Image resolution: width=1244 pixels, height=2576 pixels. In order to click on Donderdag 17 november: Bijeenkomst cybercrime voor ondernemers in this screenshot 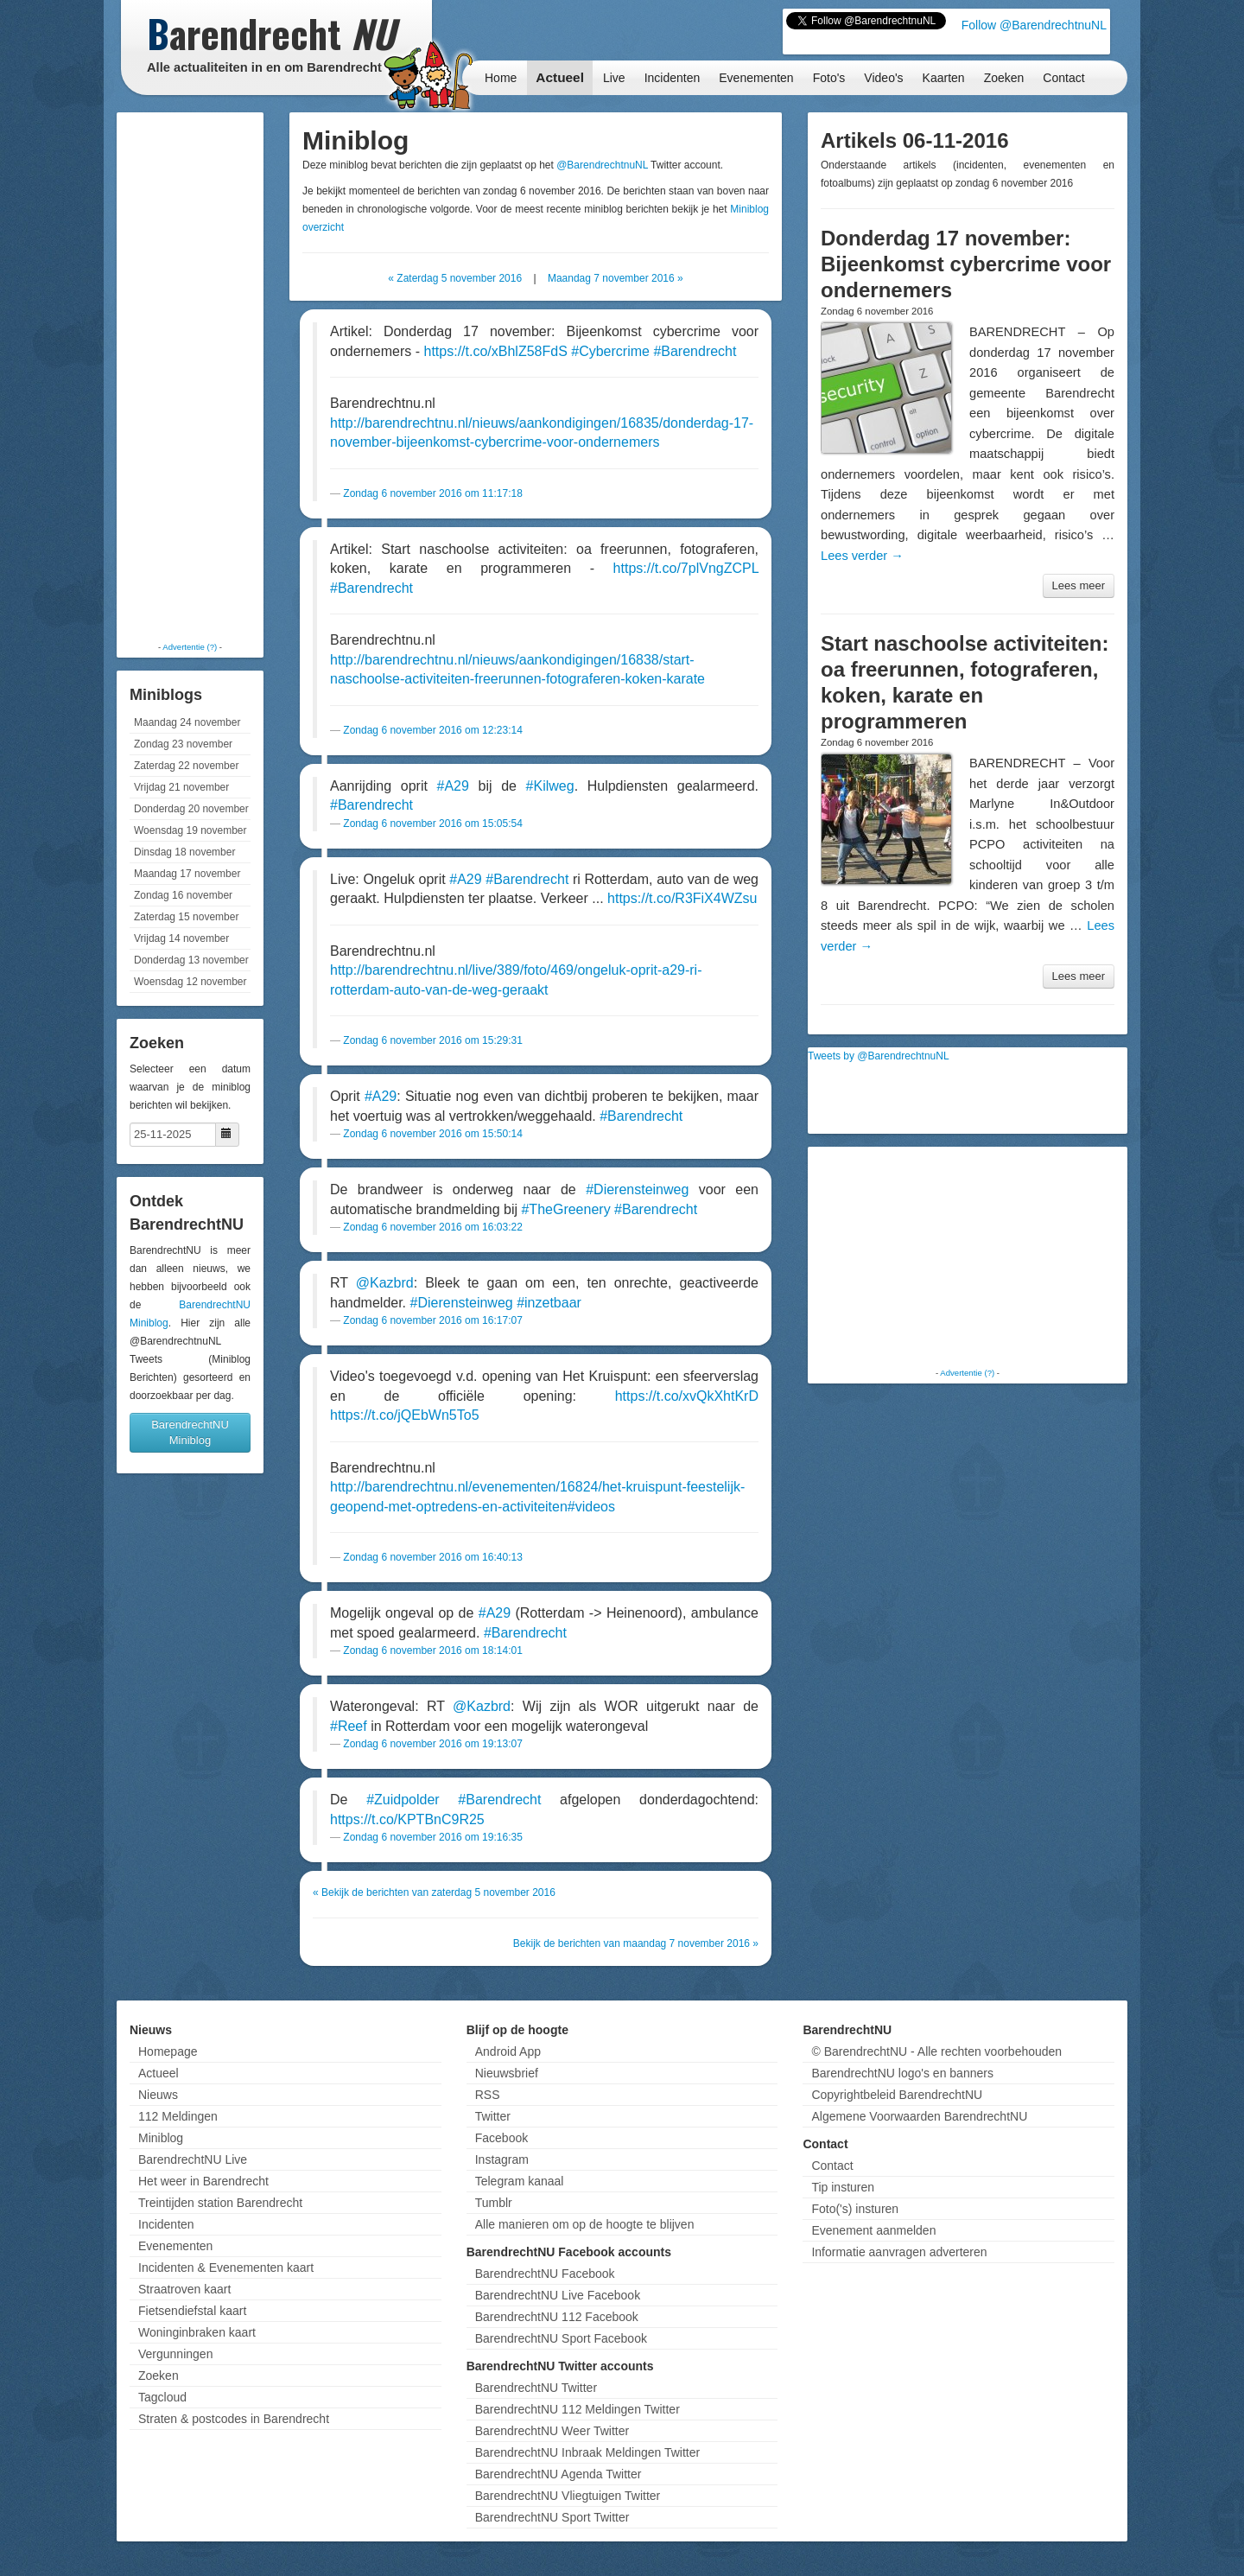, I will do `click(966, 264)`.